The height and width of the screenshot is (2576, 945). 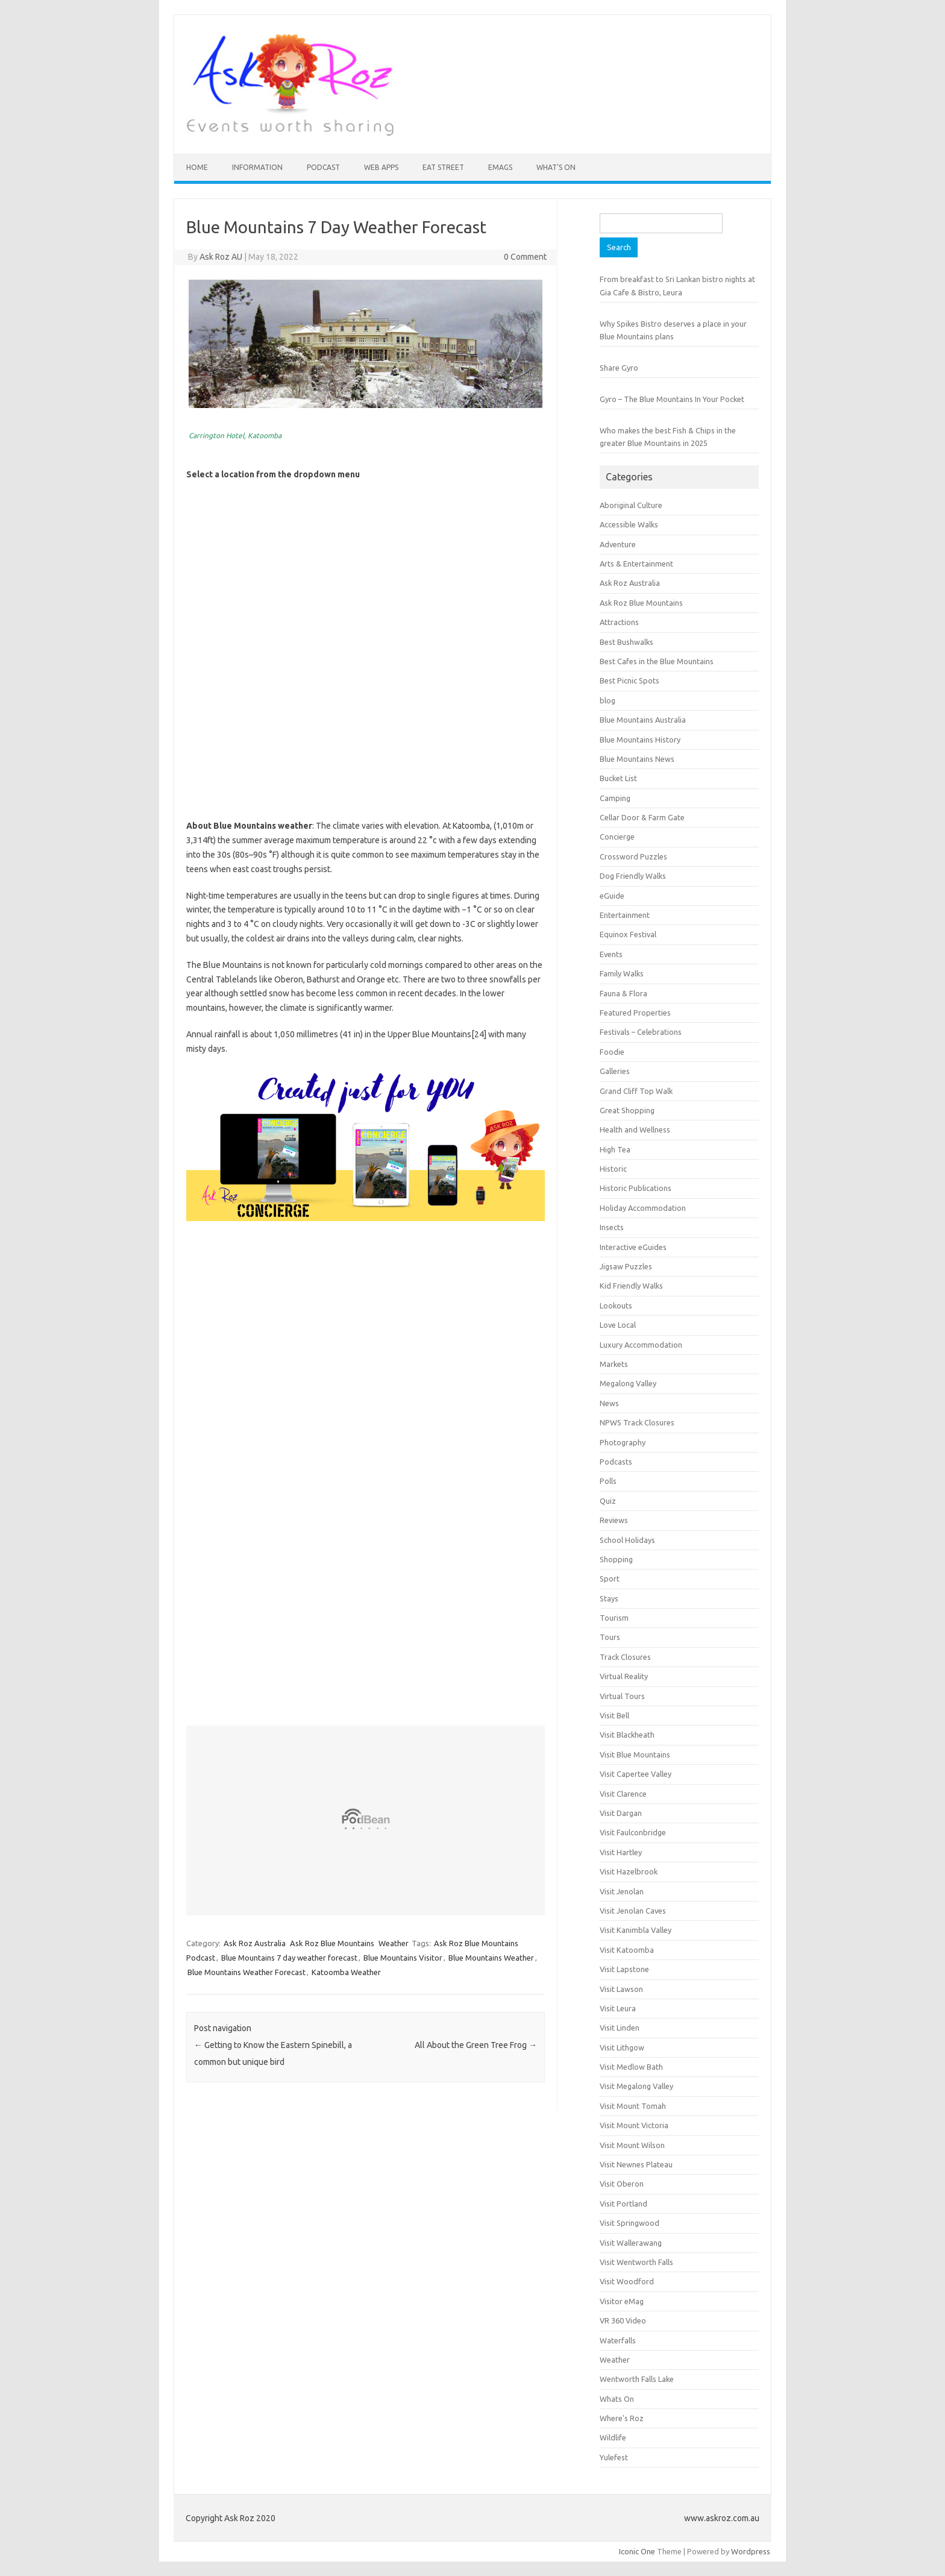 I want to click on Visit Bell, so click(x=614, y=1715).